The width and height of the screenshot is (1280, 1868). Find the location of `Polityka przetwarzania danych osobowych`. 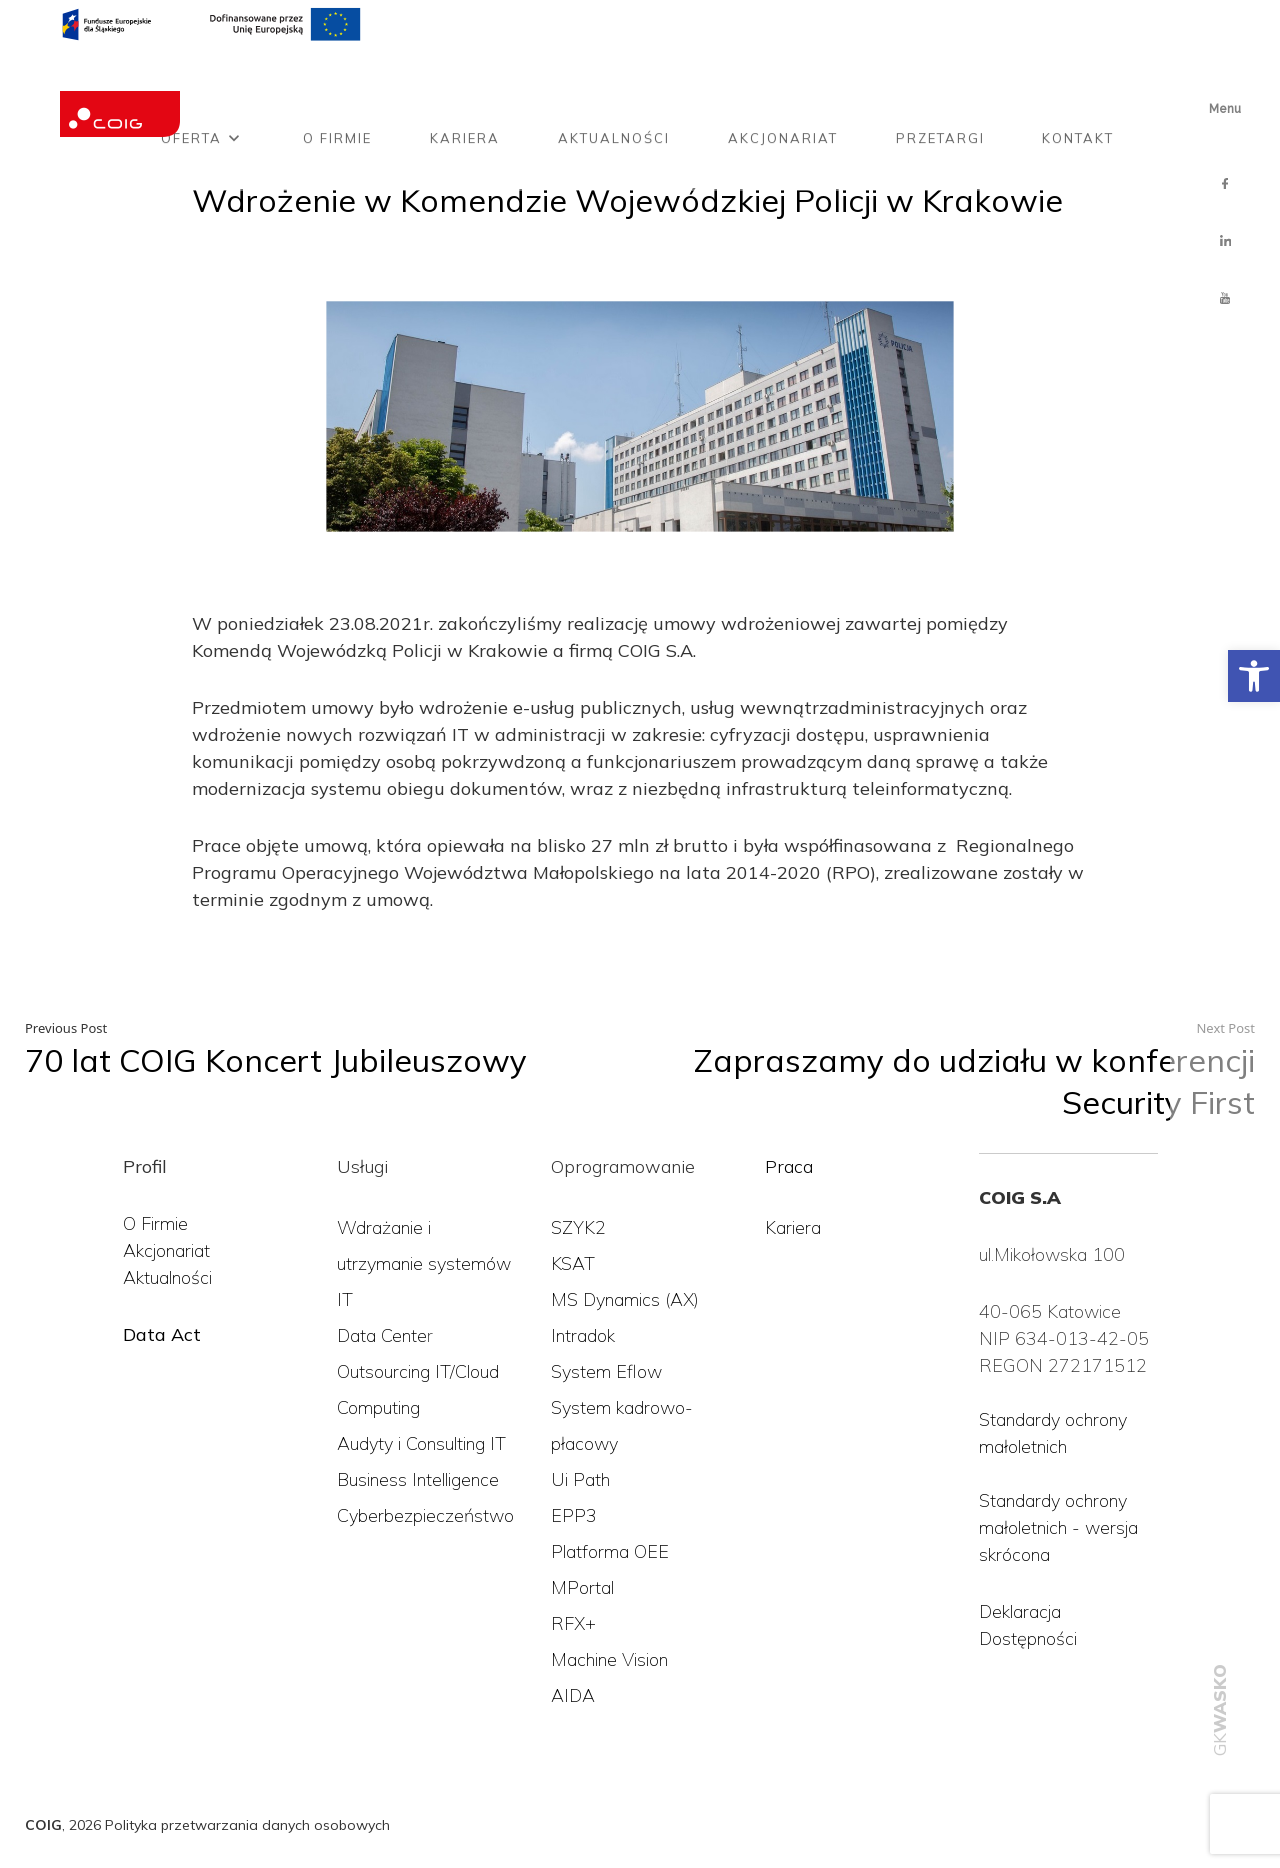

Polityka przetwarzania danych osobowych is located at coordinates (247, 1825).